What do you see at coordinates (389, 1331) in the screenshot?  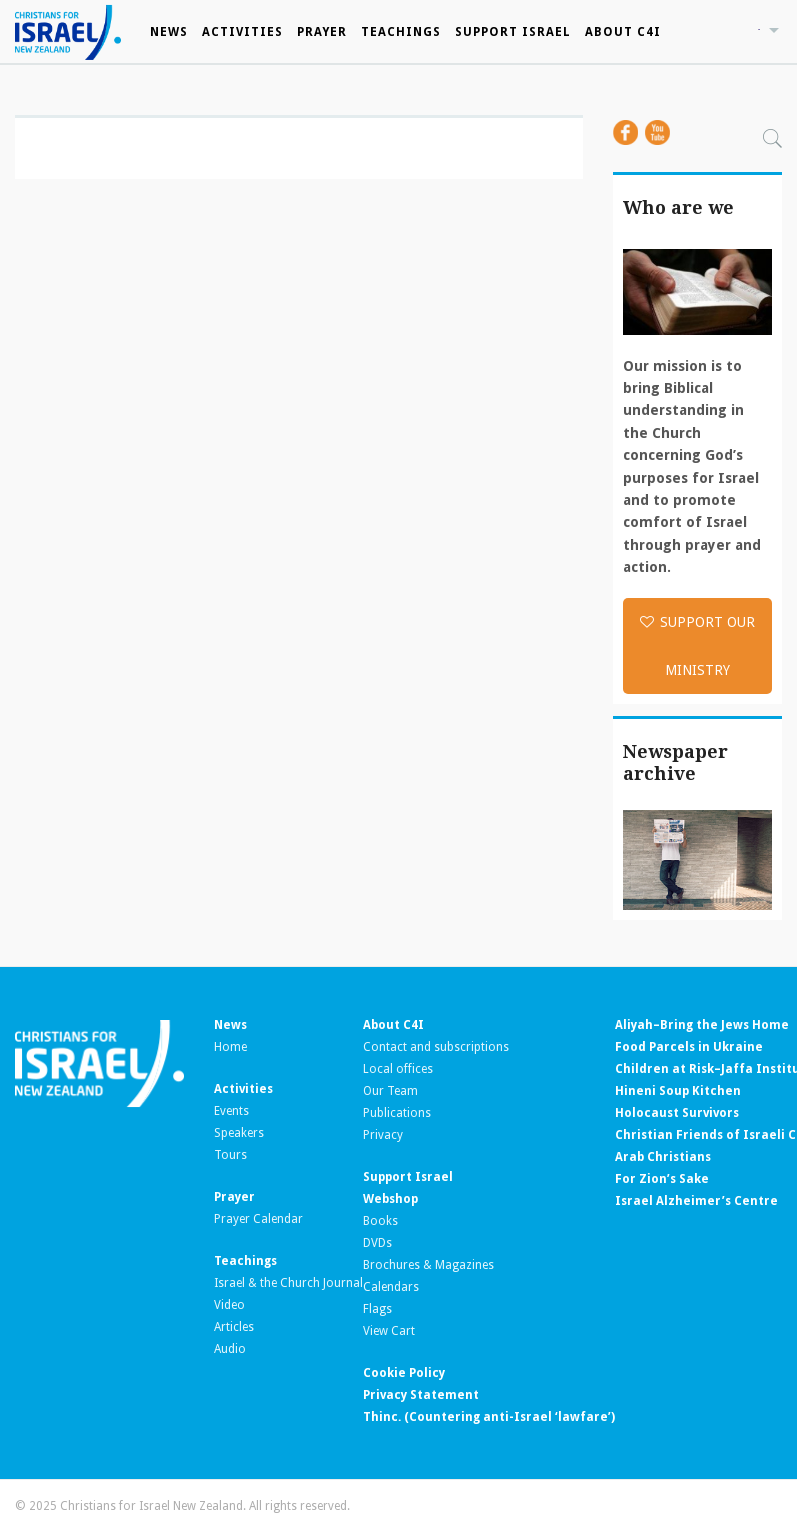 I see `View Cart` at bounding box center [389, 1331].